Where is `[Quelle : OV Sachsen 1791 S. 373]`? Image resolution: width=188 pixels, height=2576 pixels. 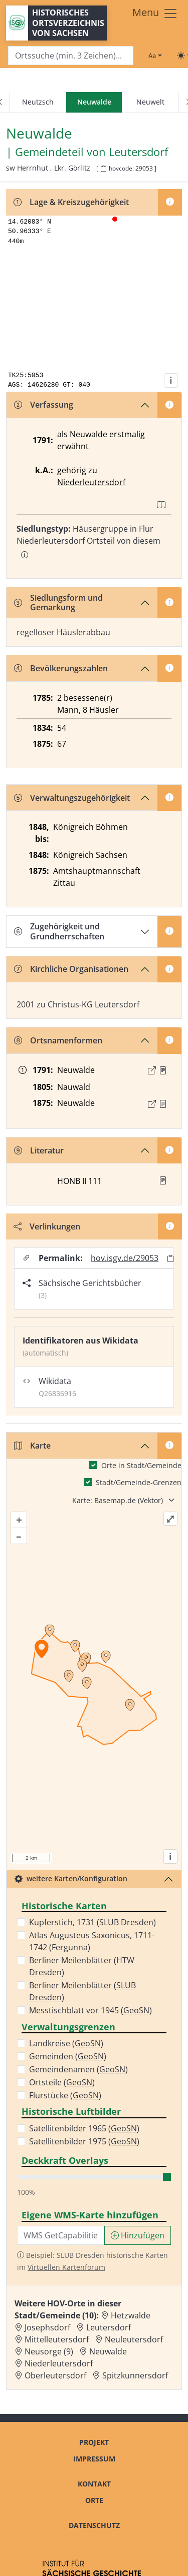
[Quelle : OV Sachsen 1791 S. 373] is located at coordinates (162, 1070).